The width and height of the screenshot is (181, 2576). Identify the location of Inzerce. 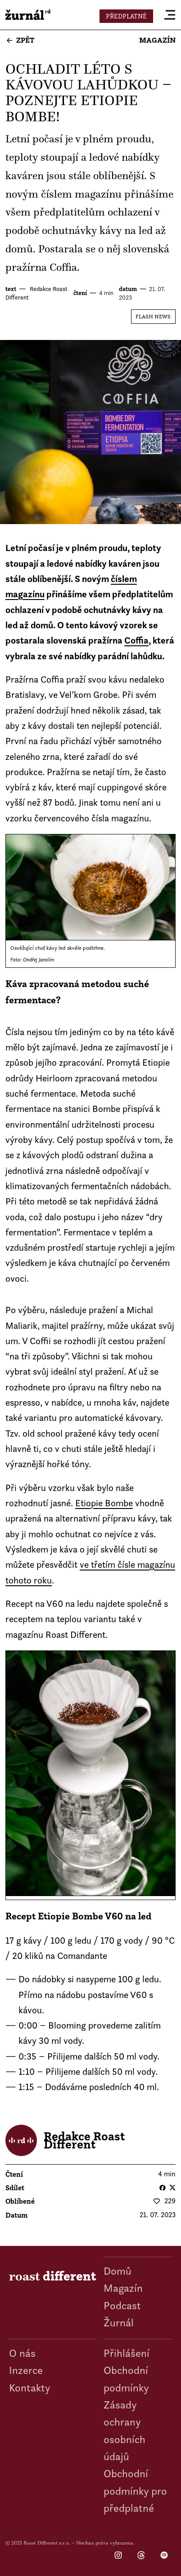
(26, 2370).